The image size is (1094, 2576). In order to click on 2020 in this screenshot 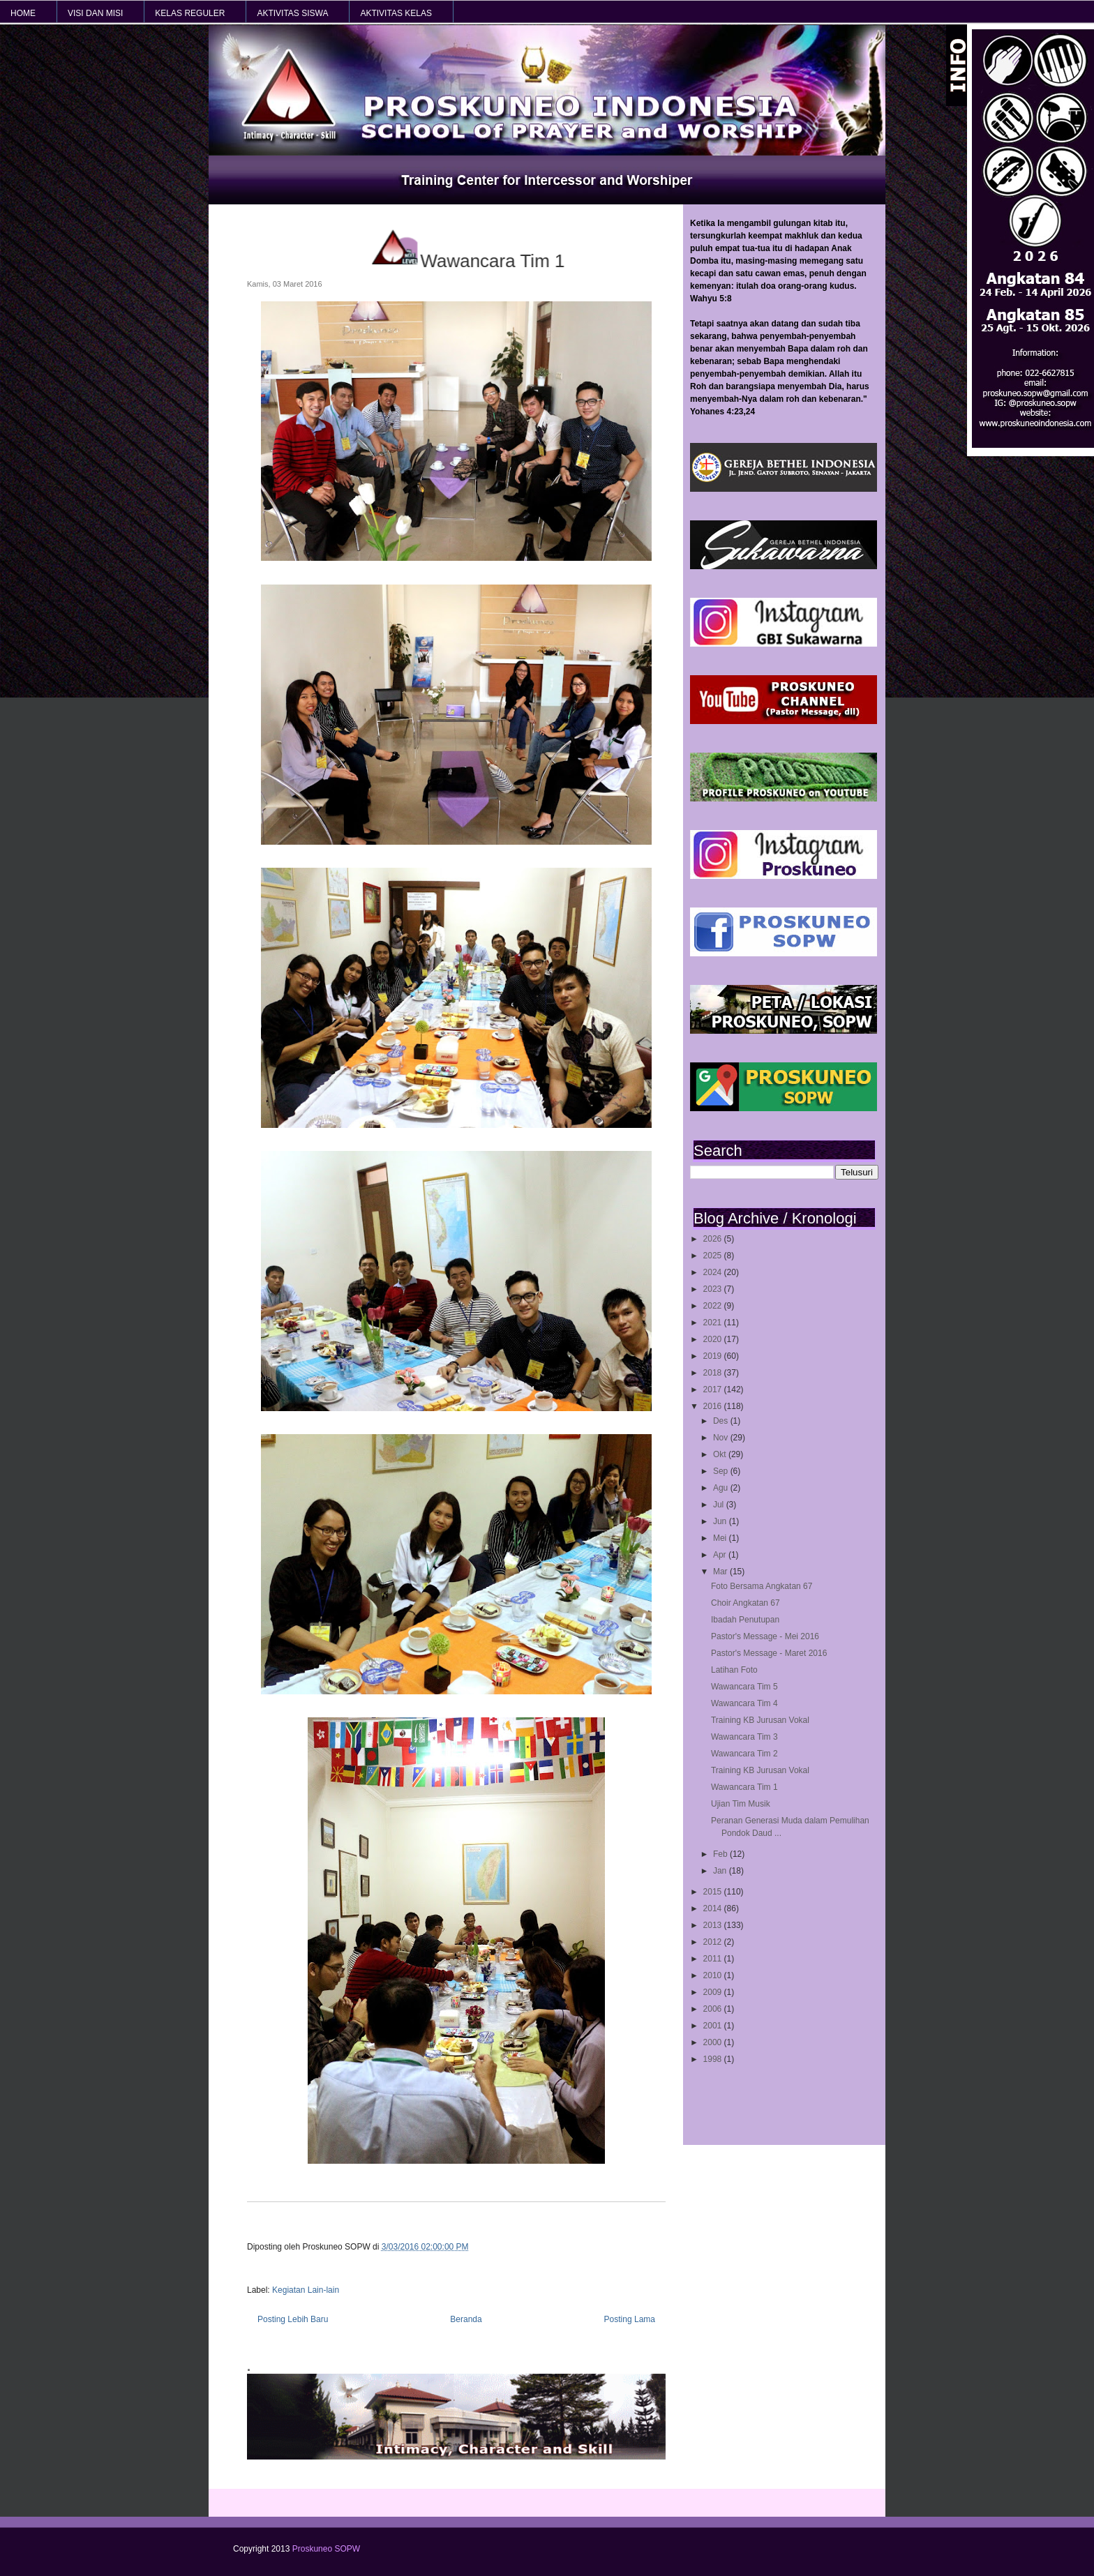, I will do `click(713, 1339)`.